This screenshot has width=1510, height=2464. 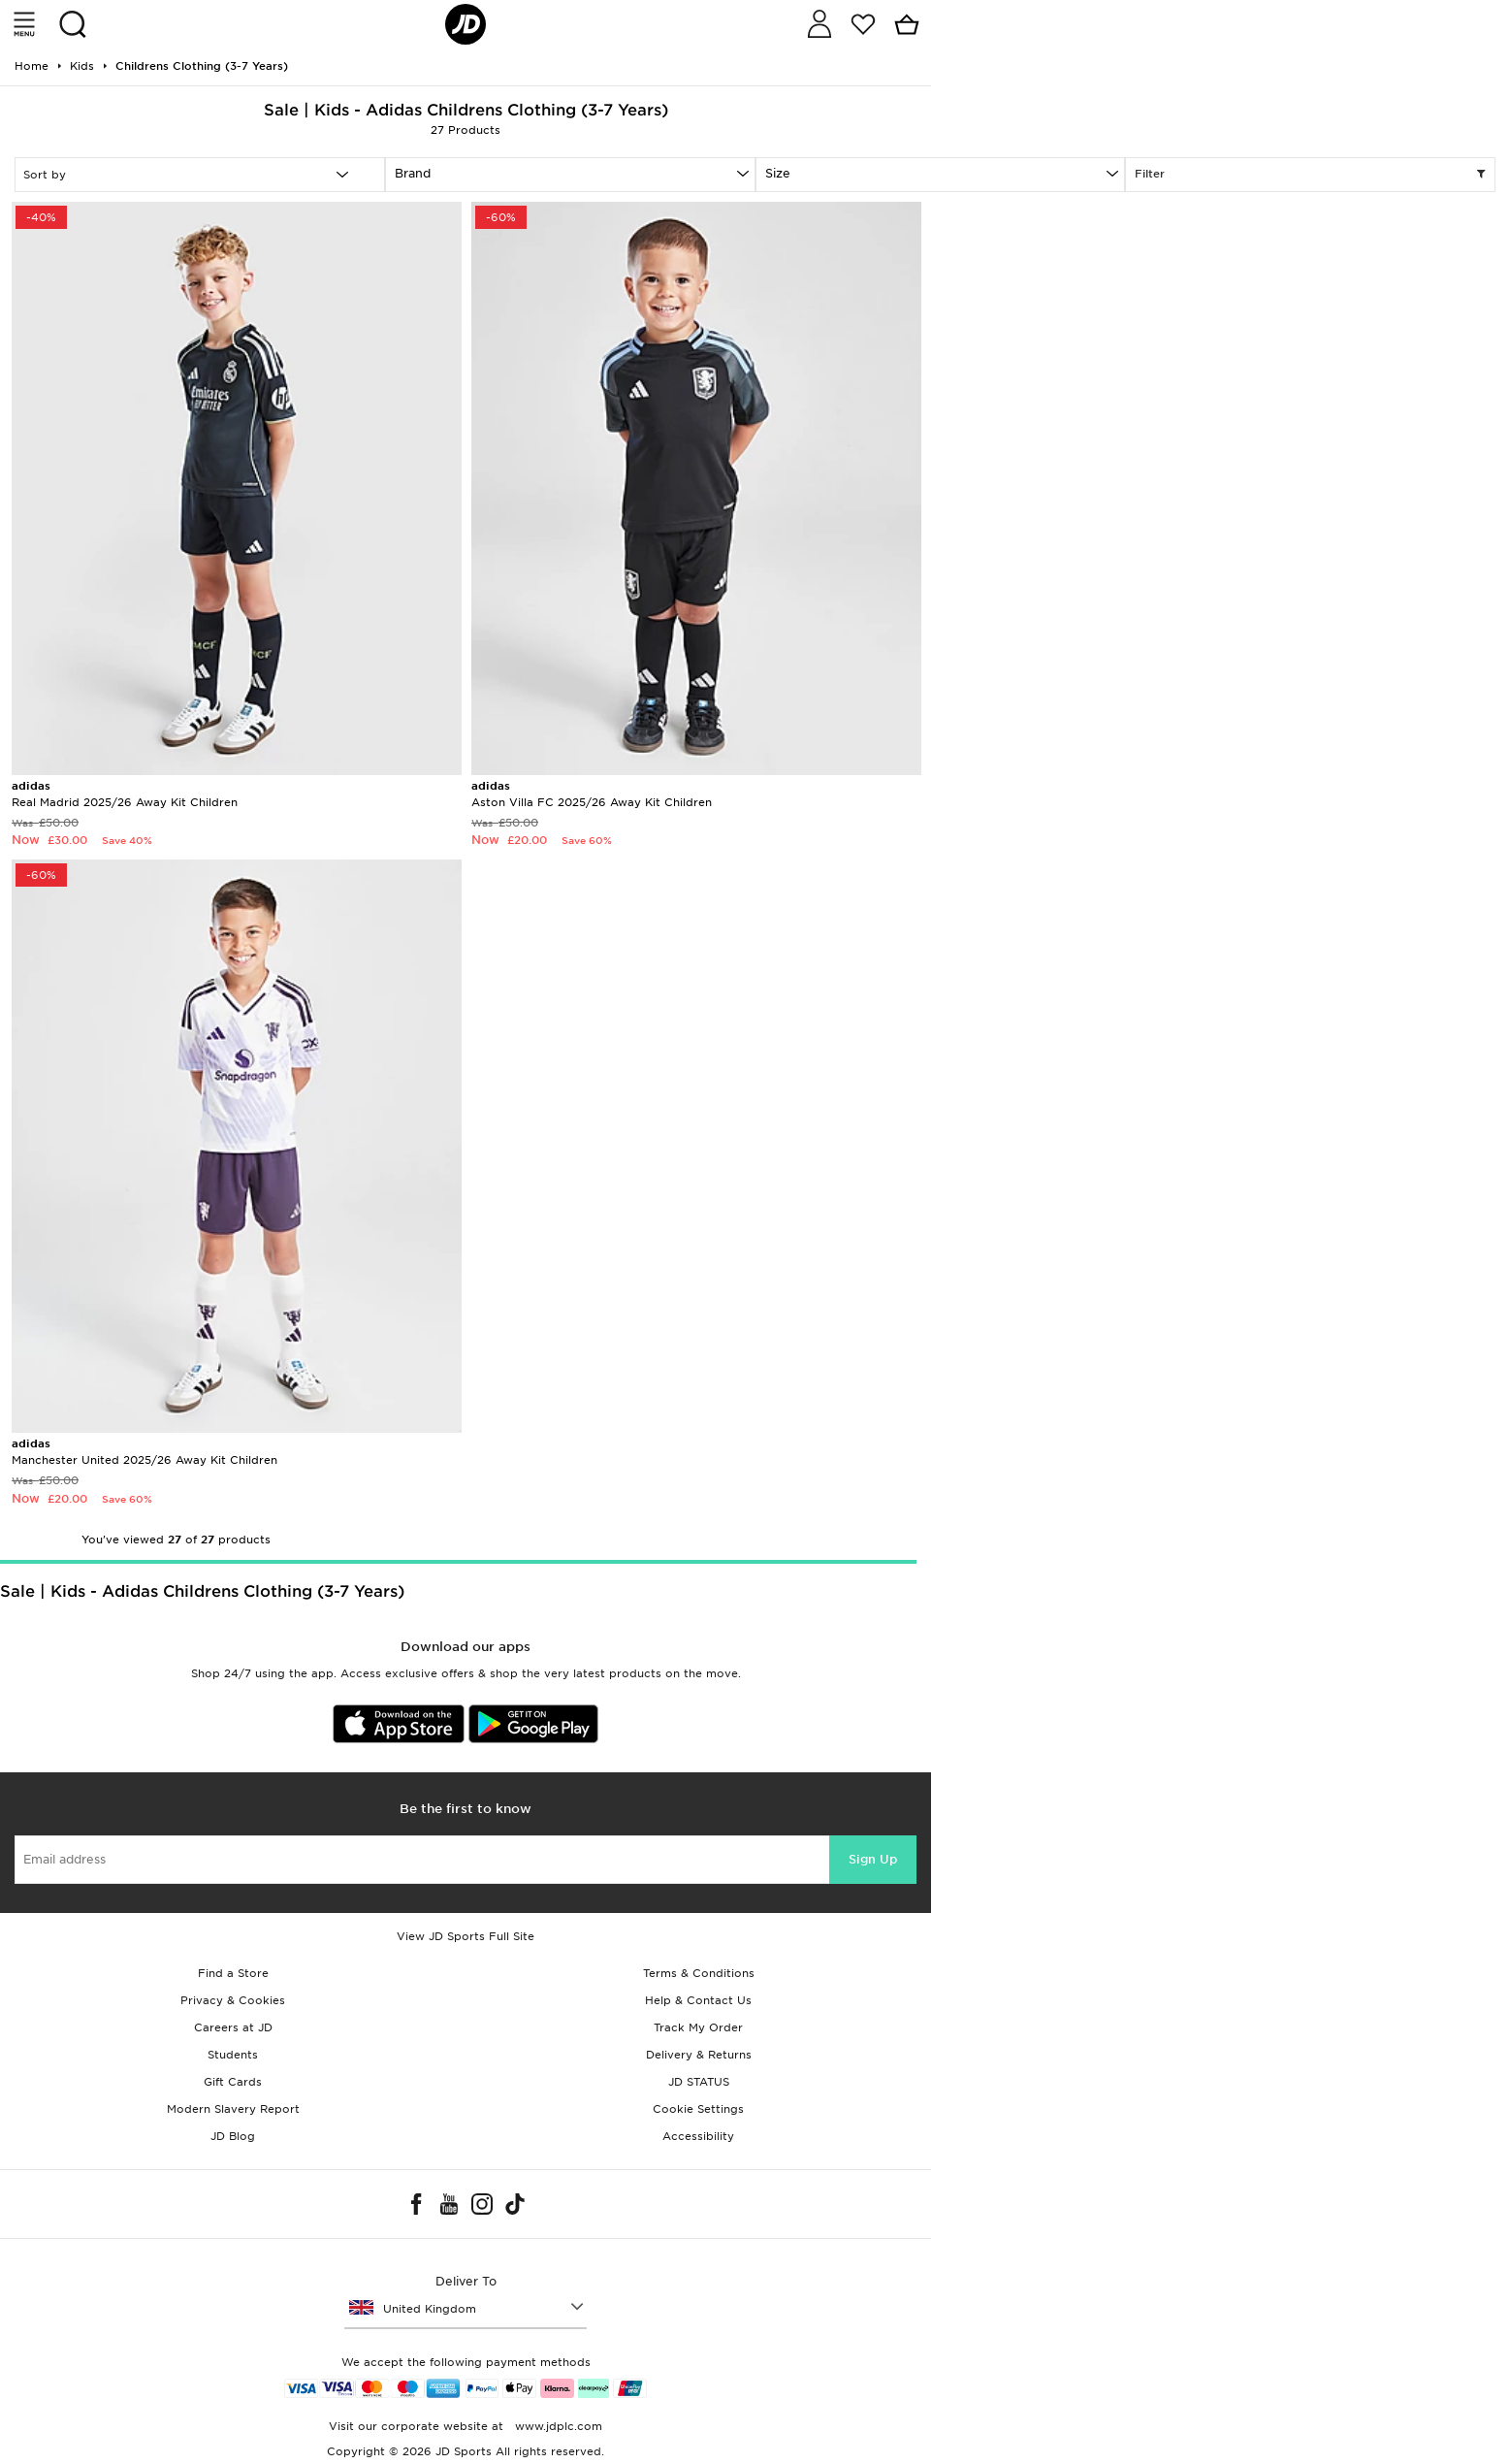 I want to click on View JD Sports Full Site, so click(x=465, y=1936).